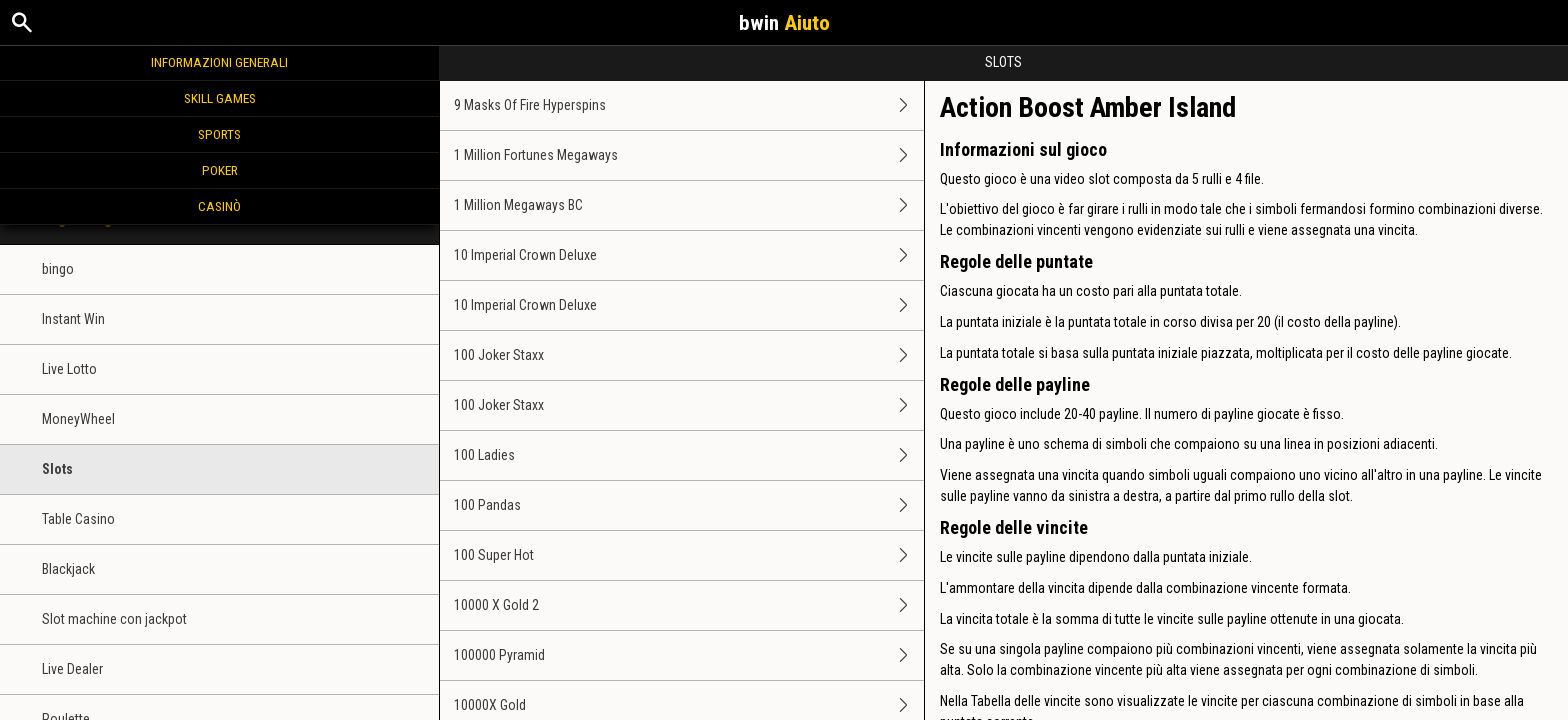  What do you see at coordinates (689, 455) in the screenshot?
I see `100 Ladies` at bounding box center [689, 455].